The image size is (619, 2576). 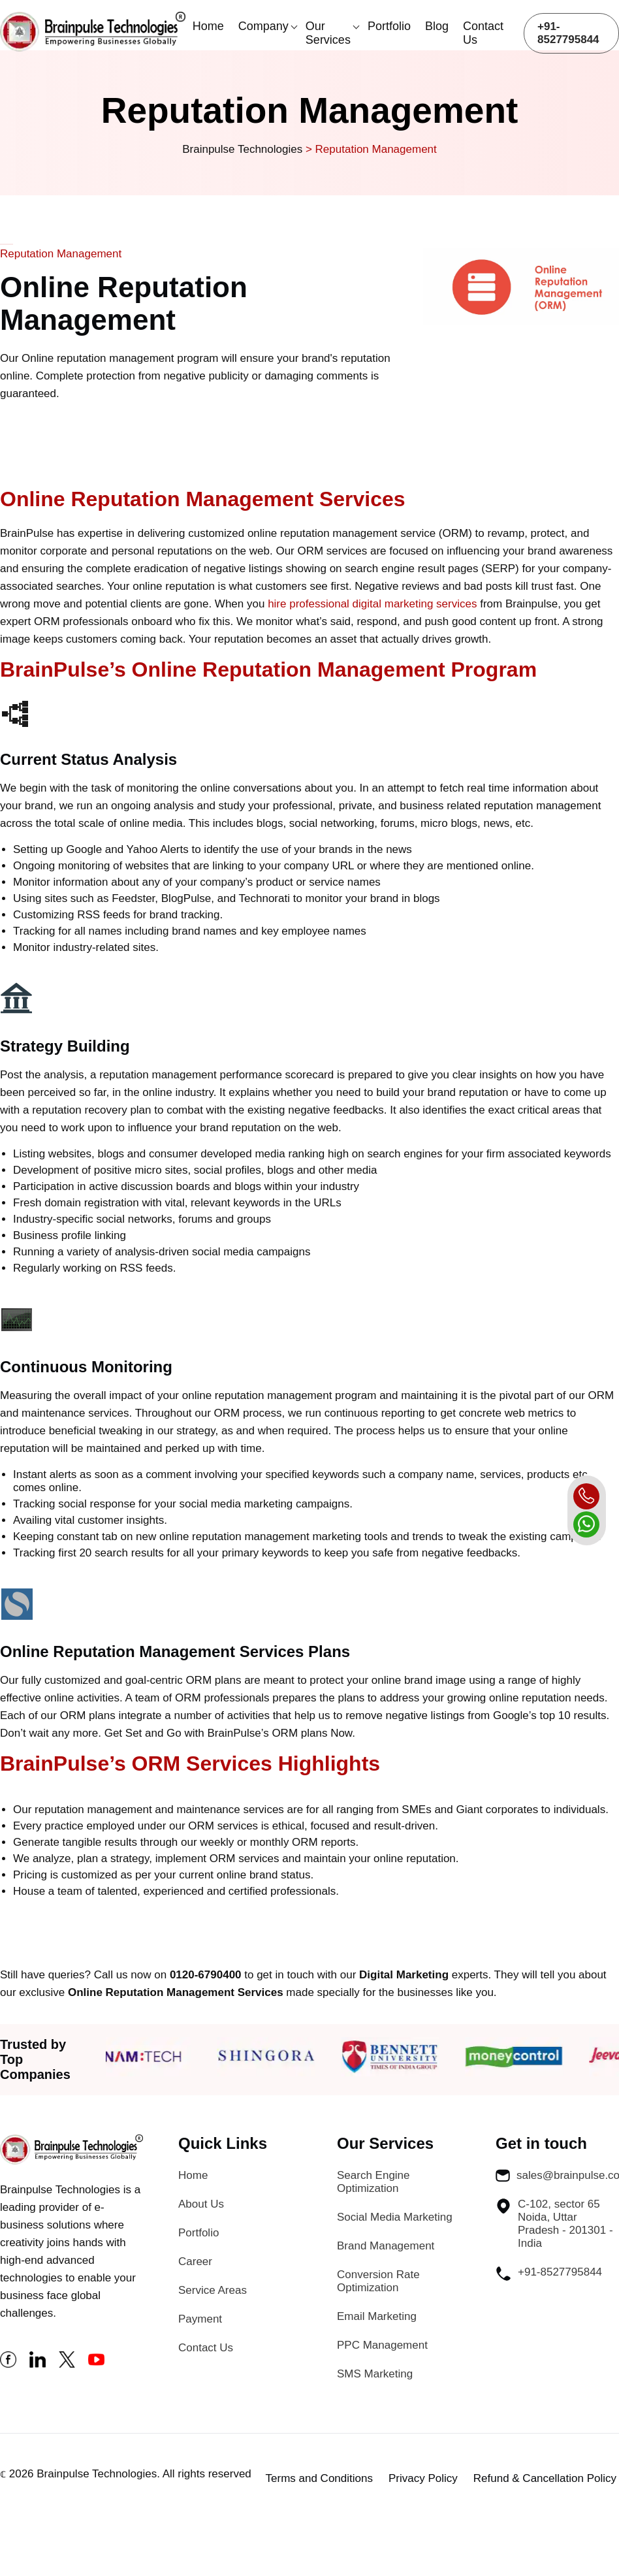 I want to click on Our Services, so click(x=328, y=33).